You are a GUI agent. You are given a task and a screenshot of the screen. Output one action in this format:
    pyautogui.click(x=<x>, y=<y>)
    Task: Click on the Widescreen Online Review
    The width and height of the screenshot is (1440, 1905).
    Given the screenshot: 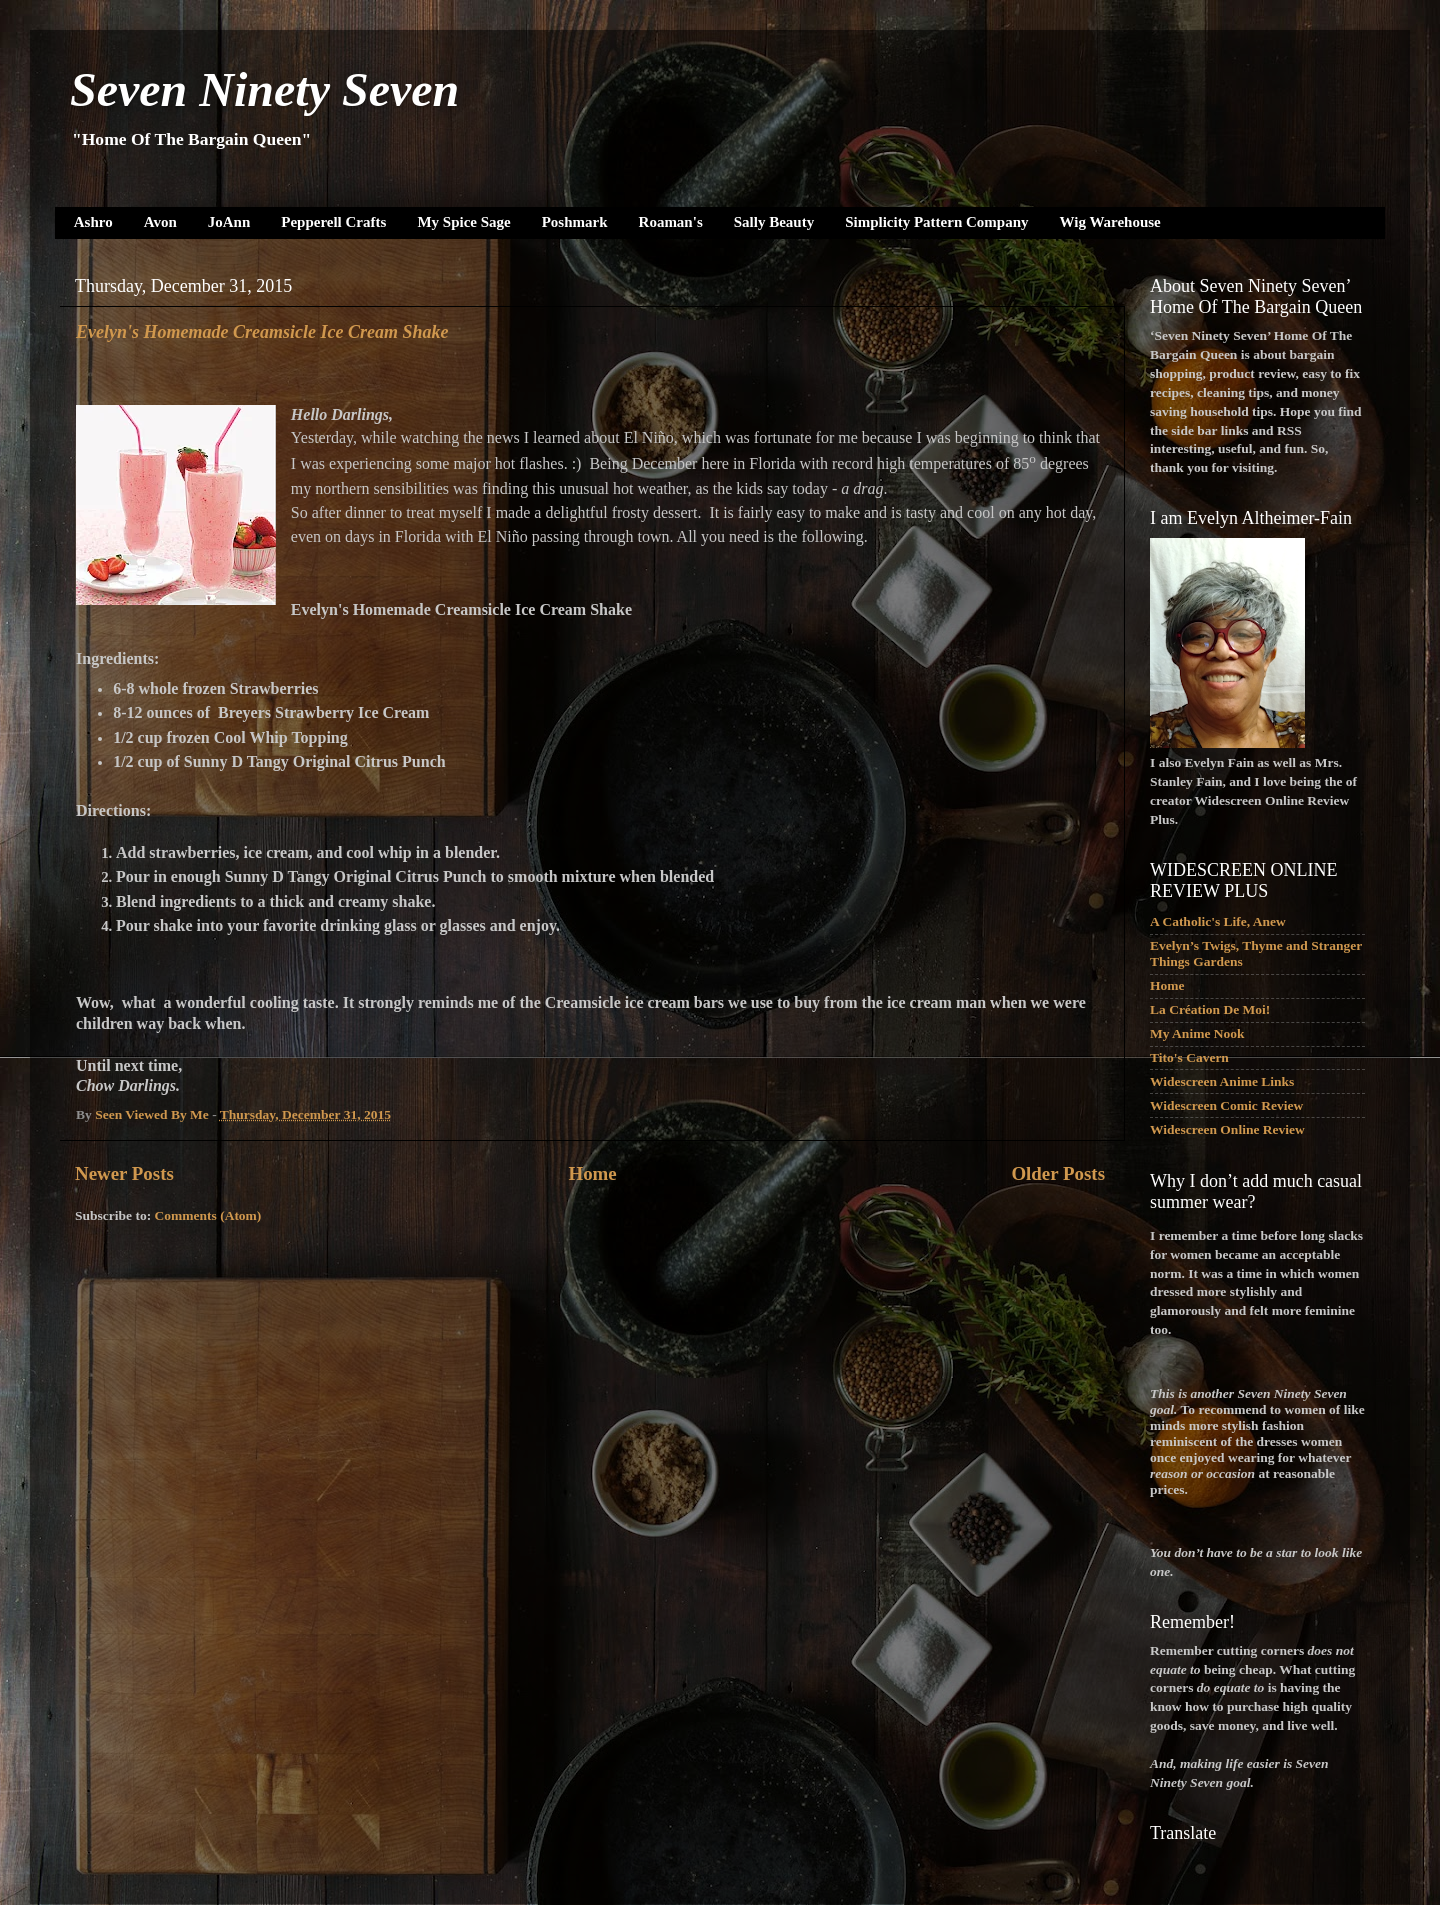 What is the action you would take?
    pyautogui.click(x=1227, y=1129)
    